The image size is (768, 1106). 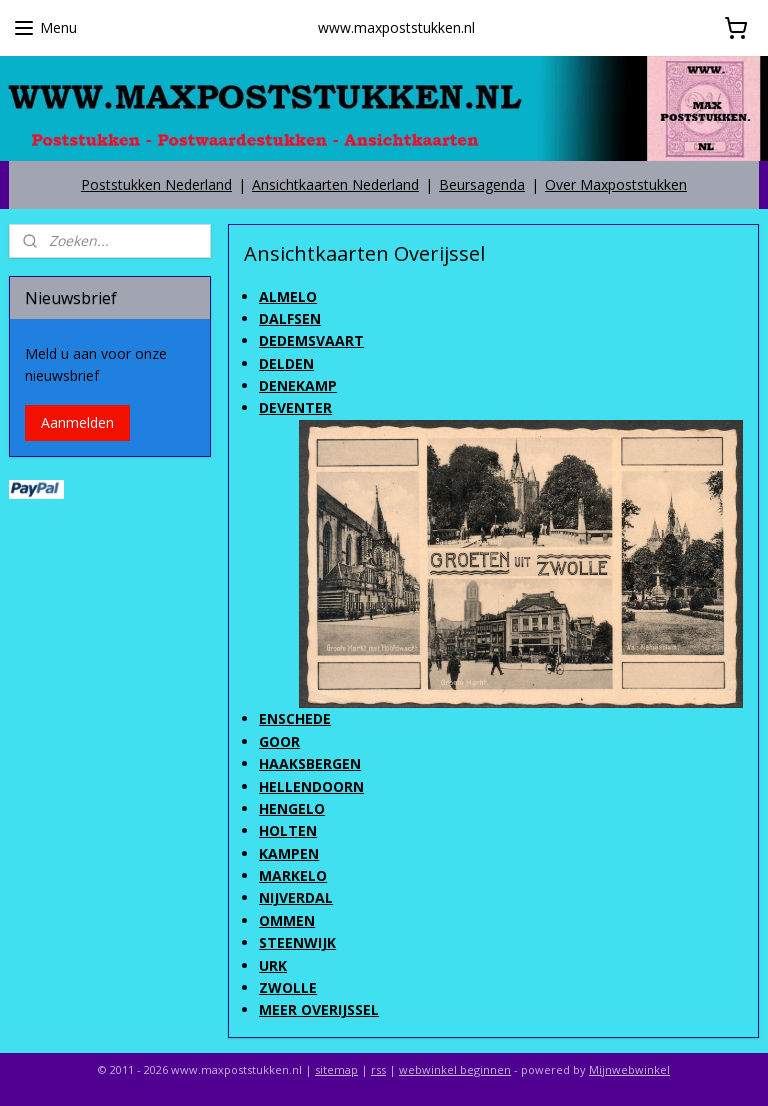 What do you see at coordinates (280, 740) in the screenshot?
I see `GOOR` at bounding box center [280, 740].